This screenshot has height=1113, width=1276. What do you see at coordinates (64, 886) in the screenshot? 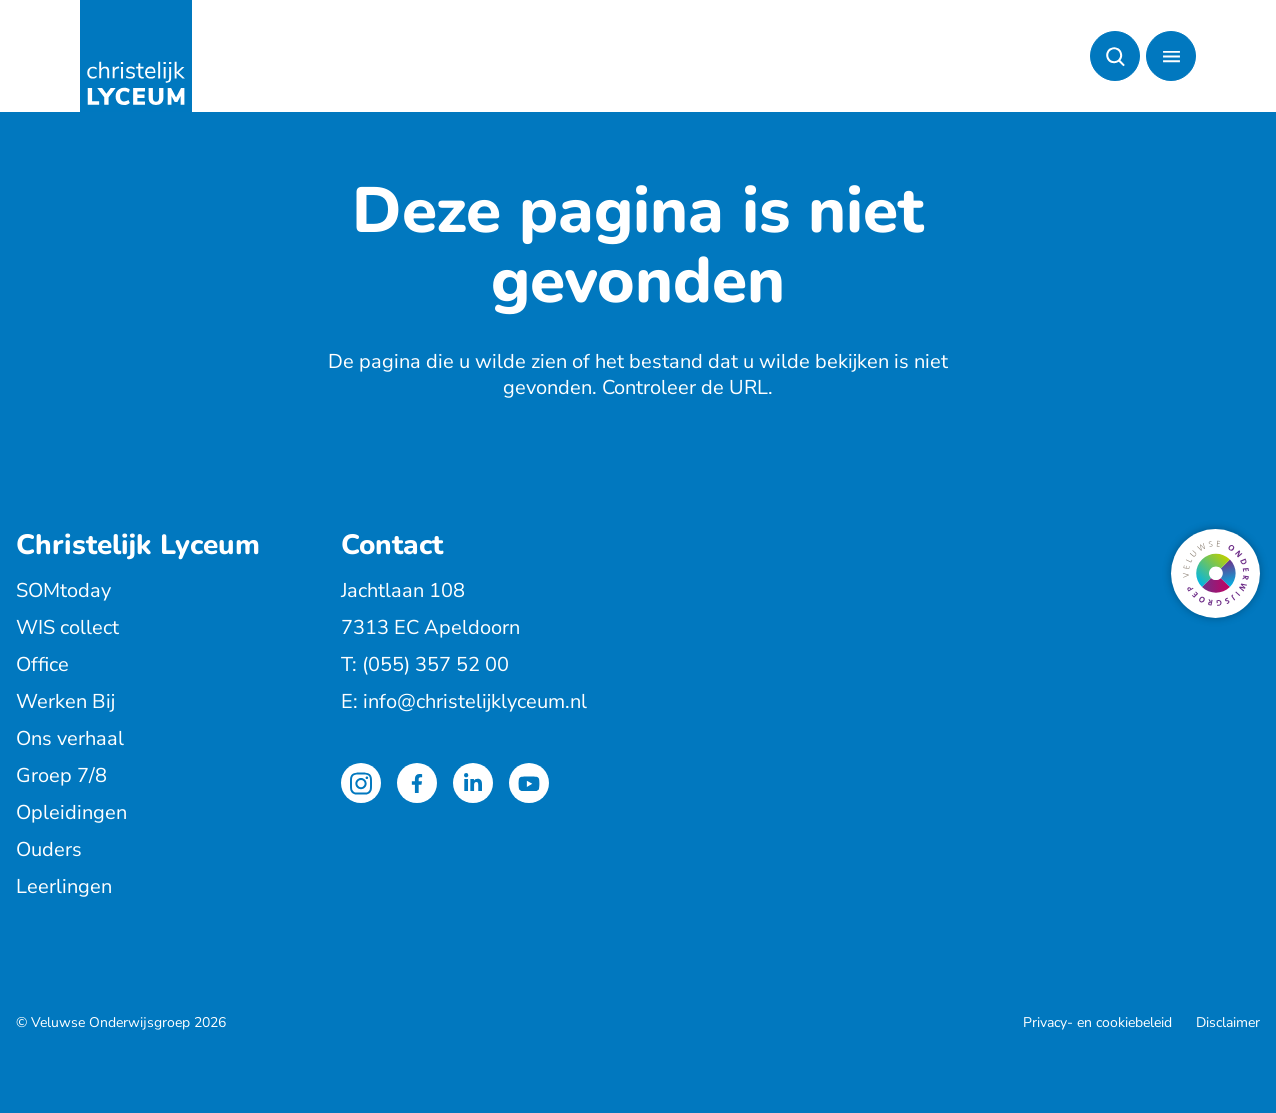
I see `Leerlingen` at bounding box center [64, 886].